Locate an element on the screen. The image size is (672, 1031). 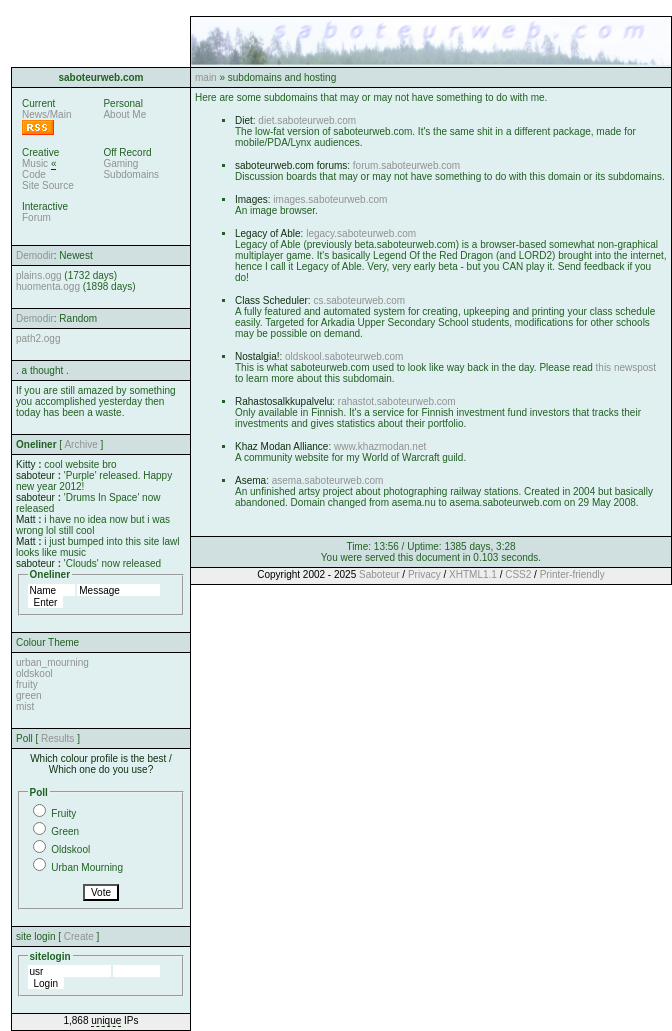
XHTML1.1 is located at coordinates (473, 574).